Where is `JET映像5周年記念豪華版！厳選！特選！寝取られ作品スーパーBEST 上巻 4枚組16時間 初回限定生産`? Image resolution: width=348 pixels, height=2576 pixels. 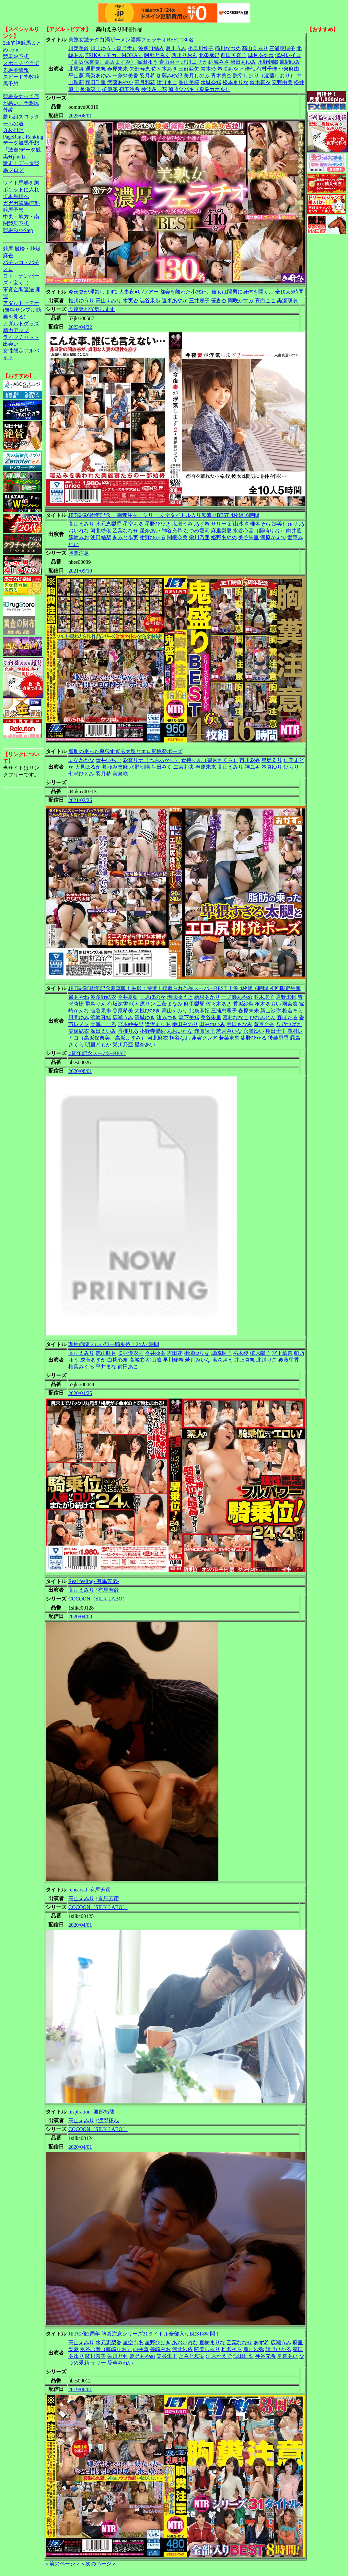
JET映像5周年記念豪華版！厳選！特選！寝取られ作品スーパーBEST 上巻 4枚組16時間 初回限定生産 is located at coordinates (184, 988).